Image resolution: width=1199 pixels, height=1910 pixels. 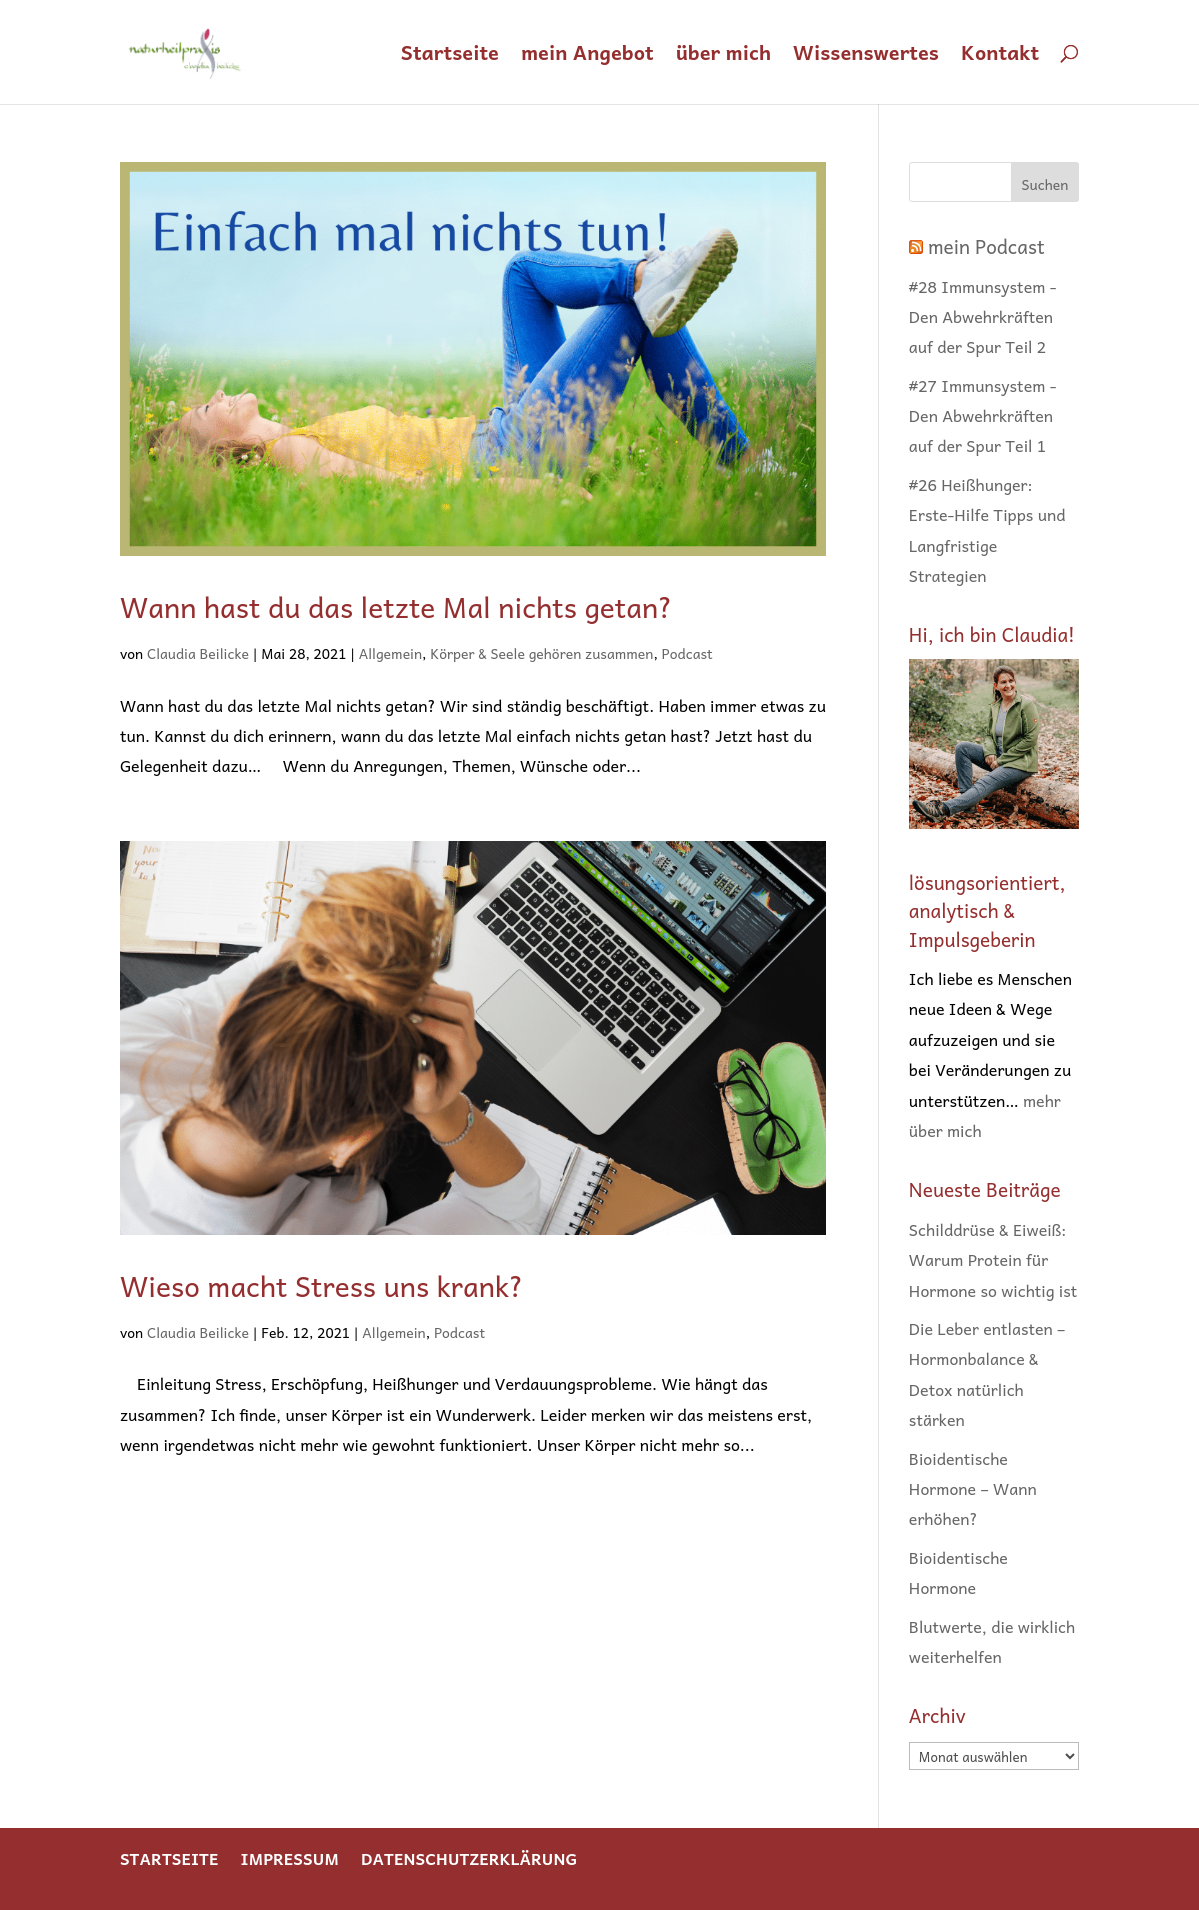 I want to click on Wissenswertes, so click(x=866, y=56).